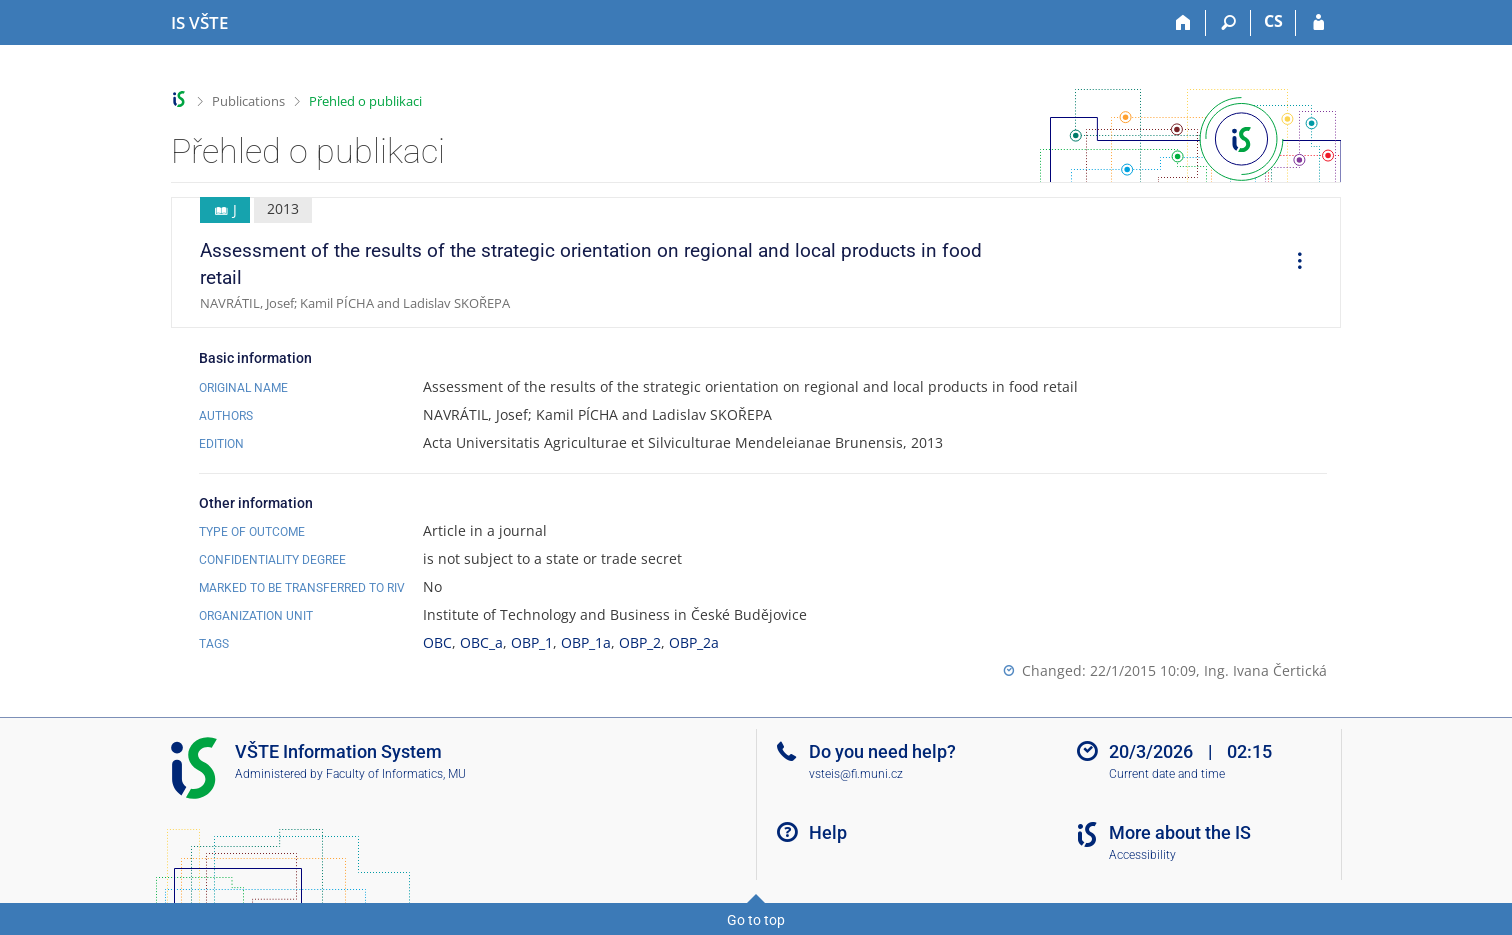 The width and height of the screenshot is (1512, 935). I want to click on Ing. Ivana Čertická, so click(1265, 670).